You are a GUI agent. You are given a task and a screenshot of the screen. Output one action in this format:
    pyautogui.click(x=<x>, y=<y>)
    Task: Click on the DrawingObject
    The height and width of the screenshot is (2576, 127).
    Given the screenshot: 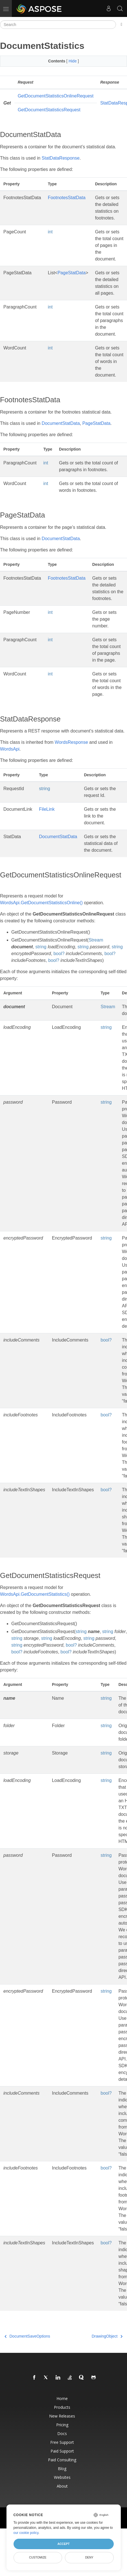 What is the action you would take?
    pyautogui.click(x=107, y=2336)
    